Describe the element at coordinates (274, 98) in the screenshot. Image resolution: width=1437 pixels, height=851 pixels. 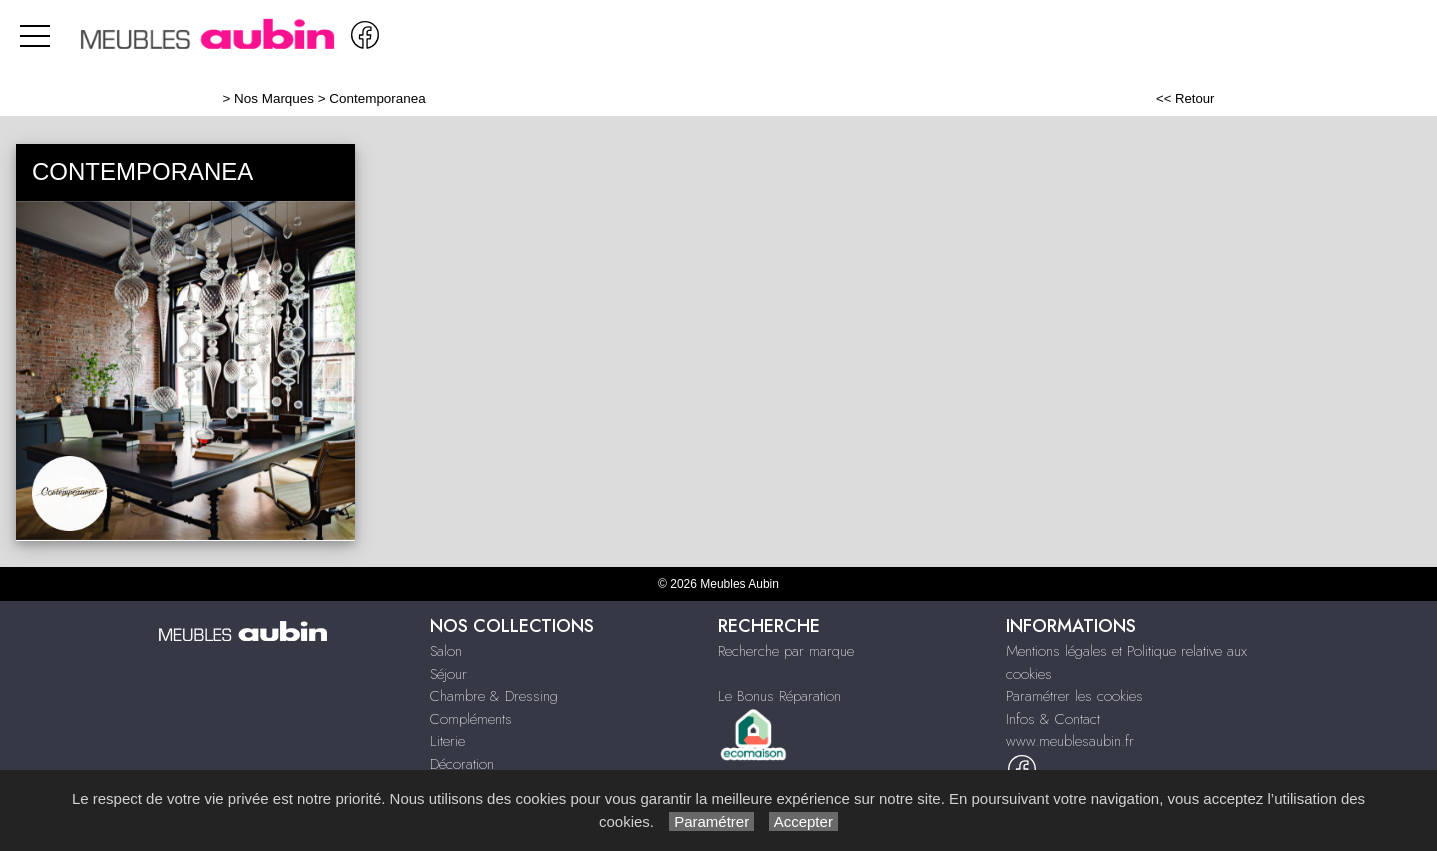
I see `Nos Marques` at that location.